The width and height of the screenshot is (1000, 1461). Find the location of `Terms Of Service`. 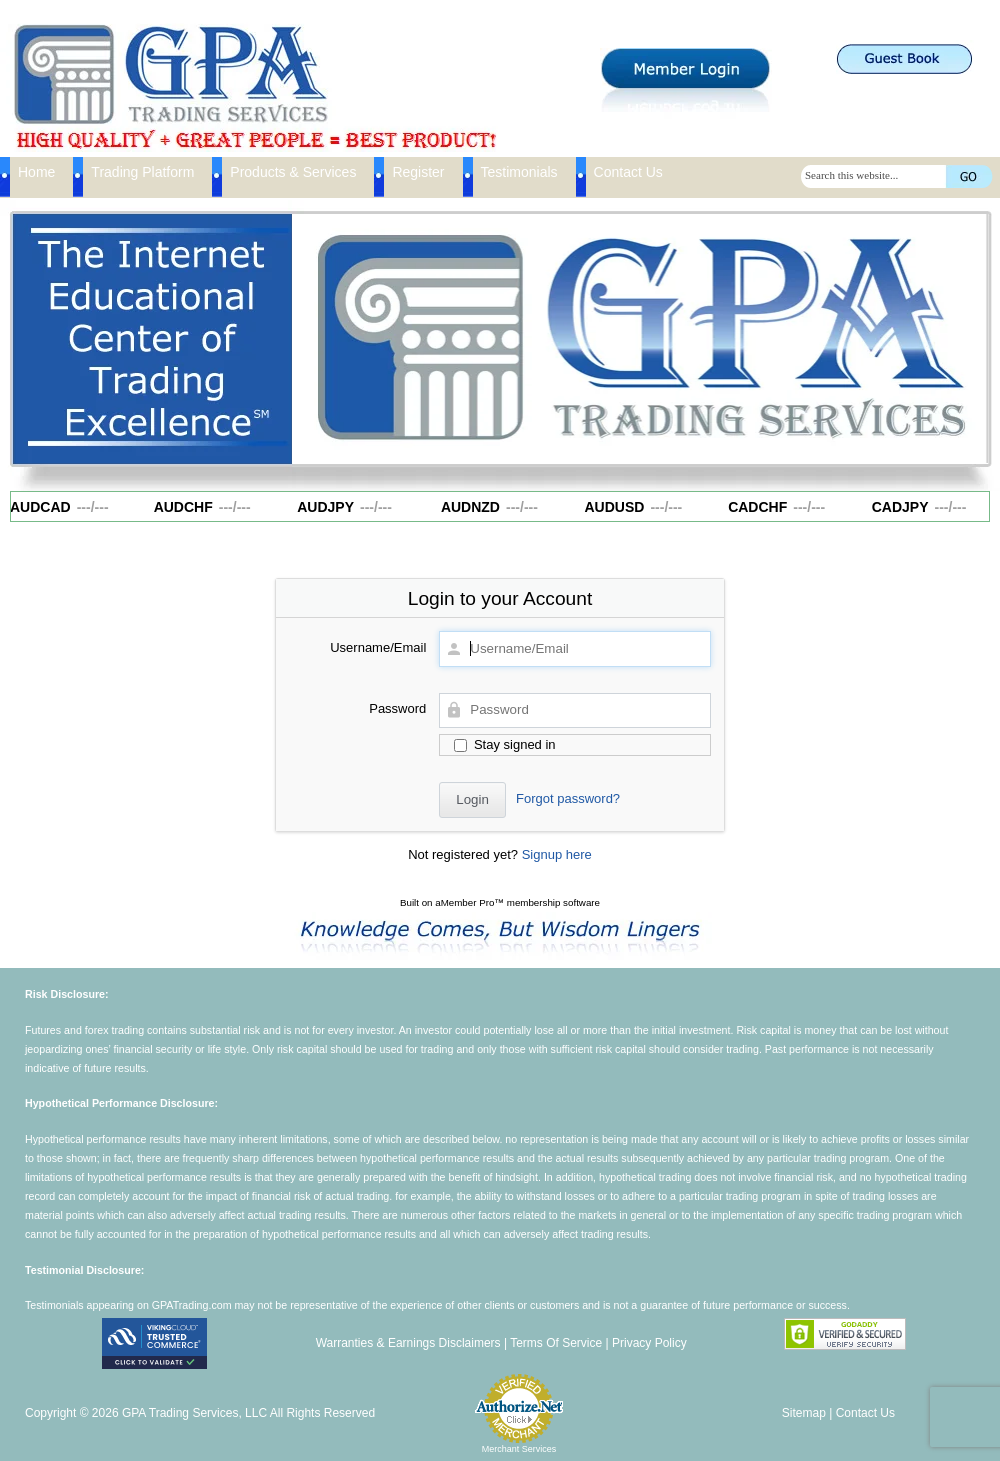

Terms Of Service is located at coordinates (556, 1343).